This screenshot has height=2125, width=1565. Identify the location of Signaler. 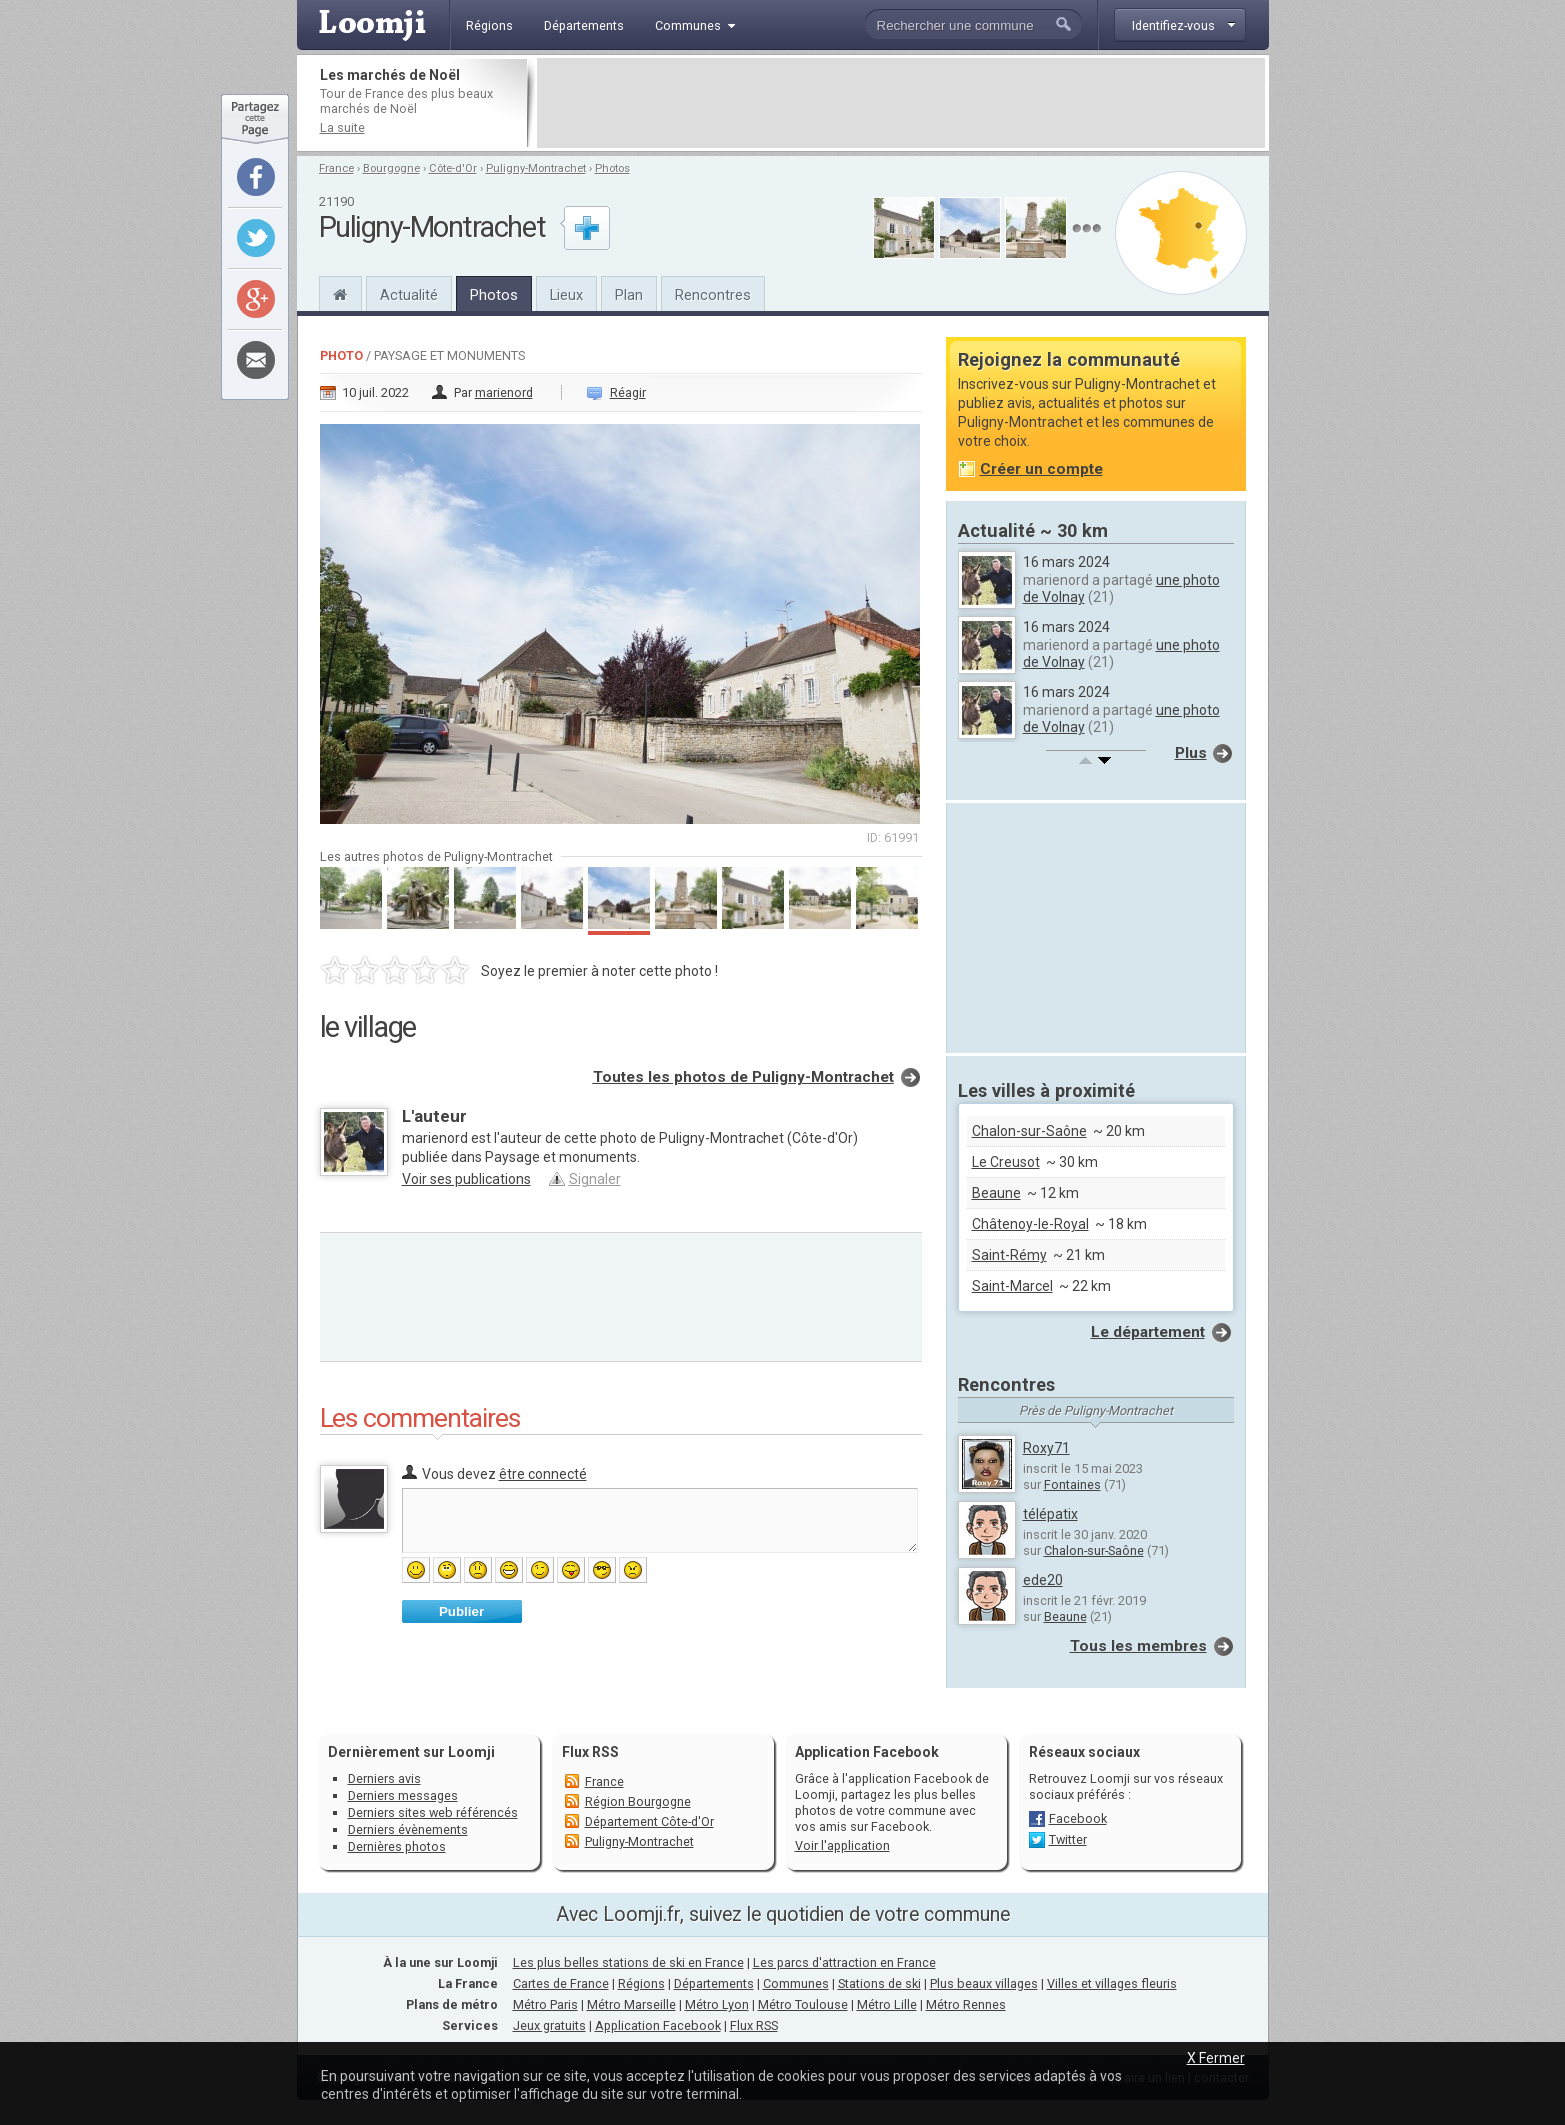
(595, 1179).